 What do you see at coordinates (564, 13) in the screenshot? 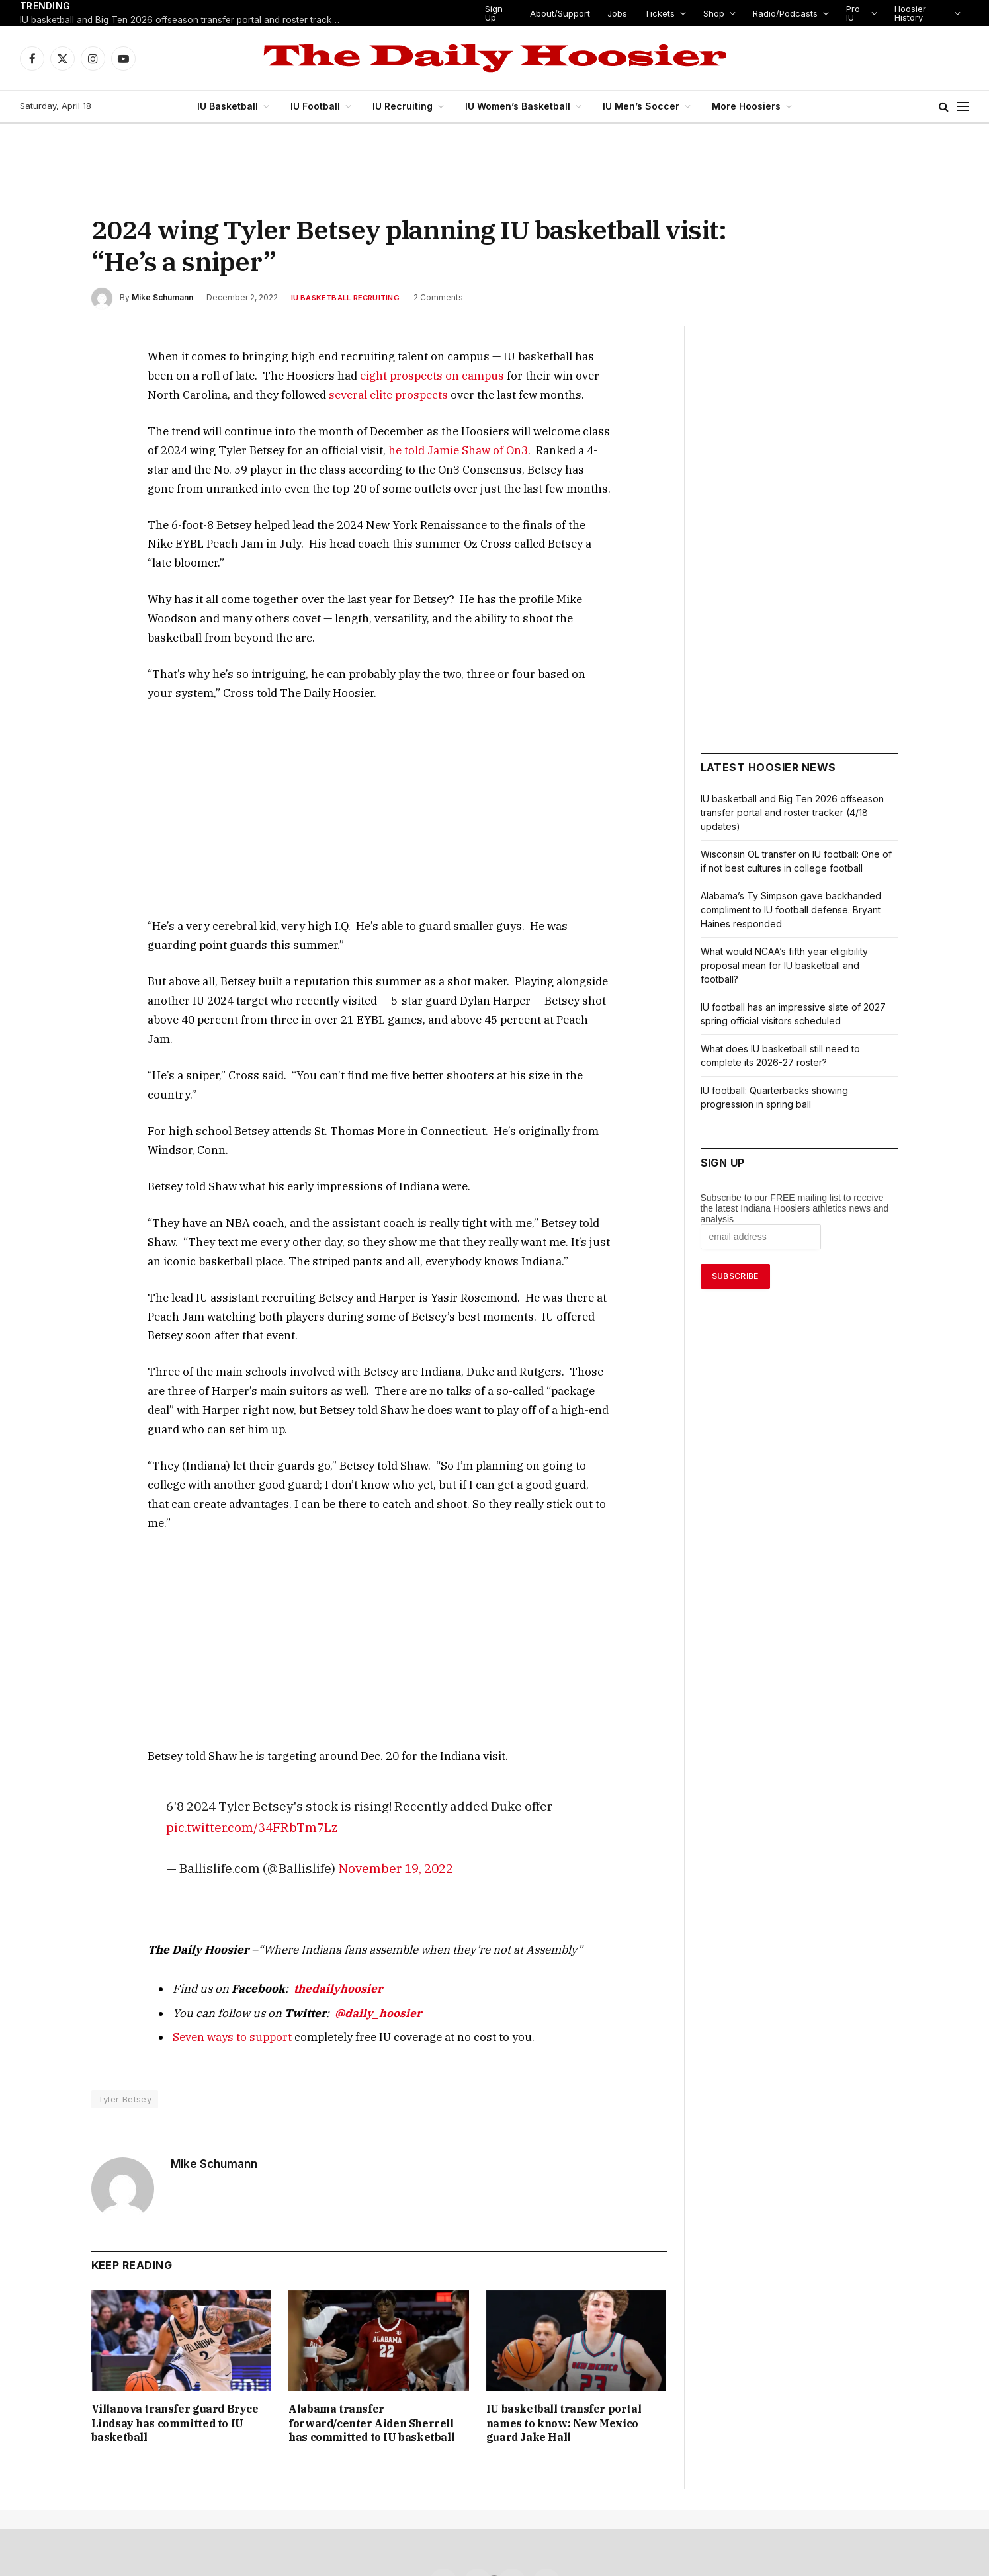
I see `About/Support` at bounding box center [564, 13].